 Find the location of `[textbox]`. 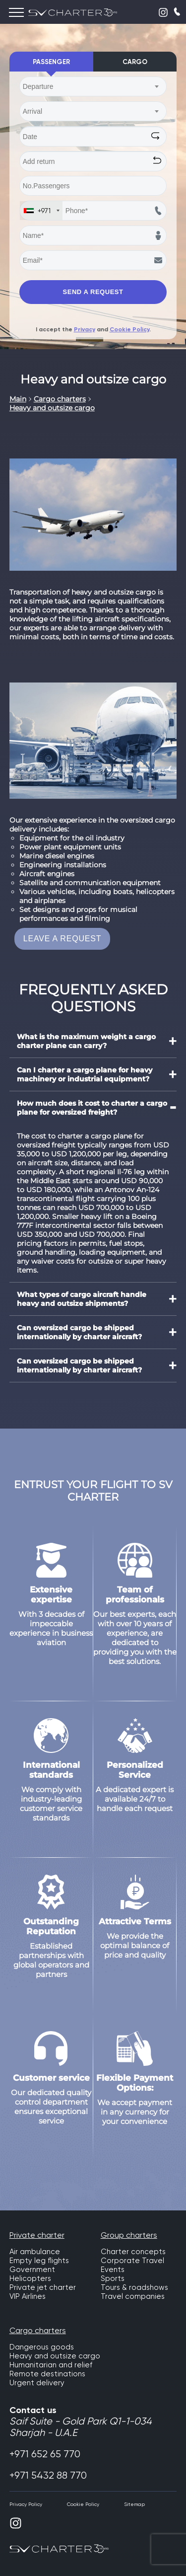

[textbox] is located at coordinates (88, 86).